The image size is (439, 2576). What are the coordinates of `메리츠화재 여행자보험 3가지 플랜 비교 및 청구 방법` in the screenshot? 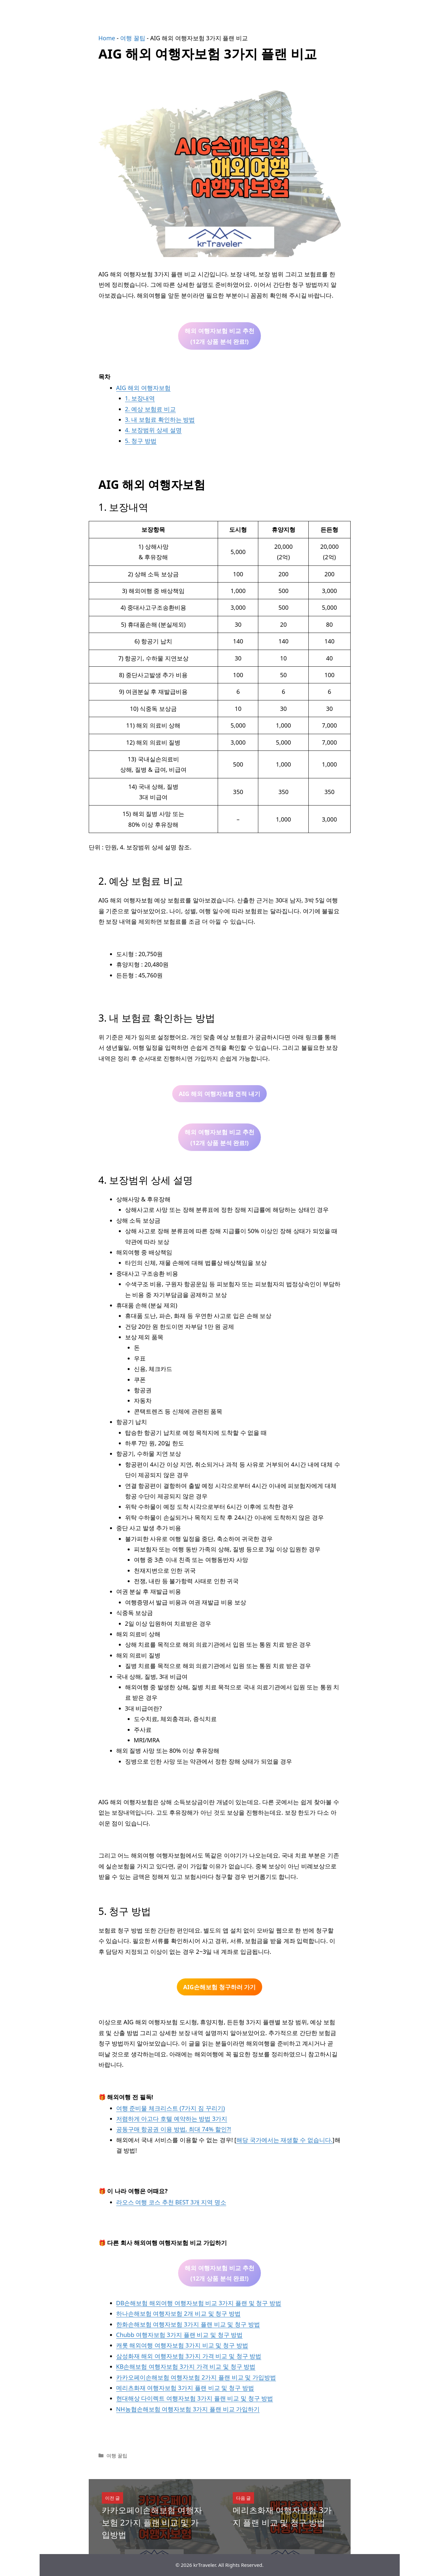 It's located at (185, 2388).